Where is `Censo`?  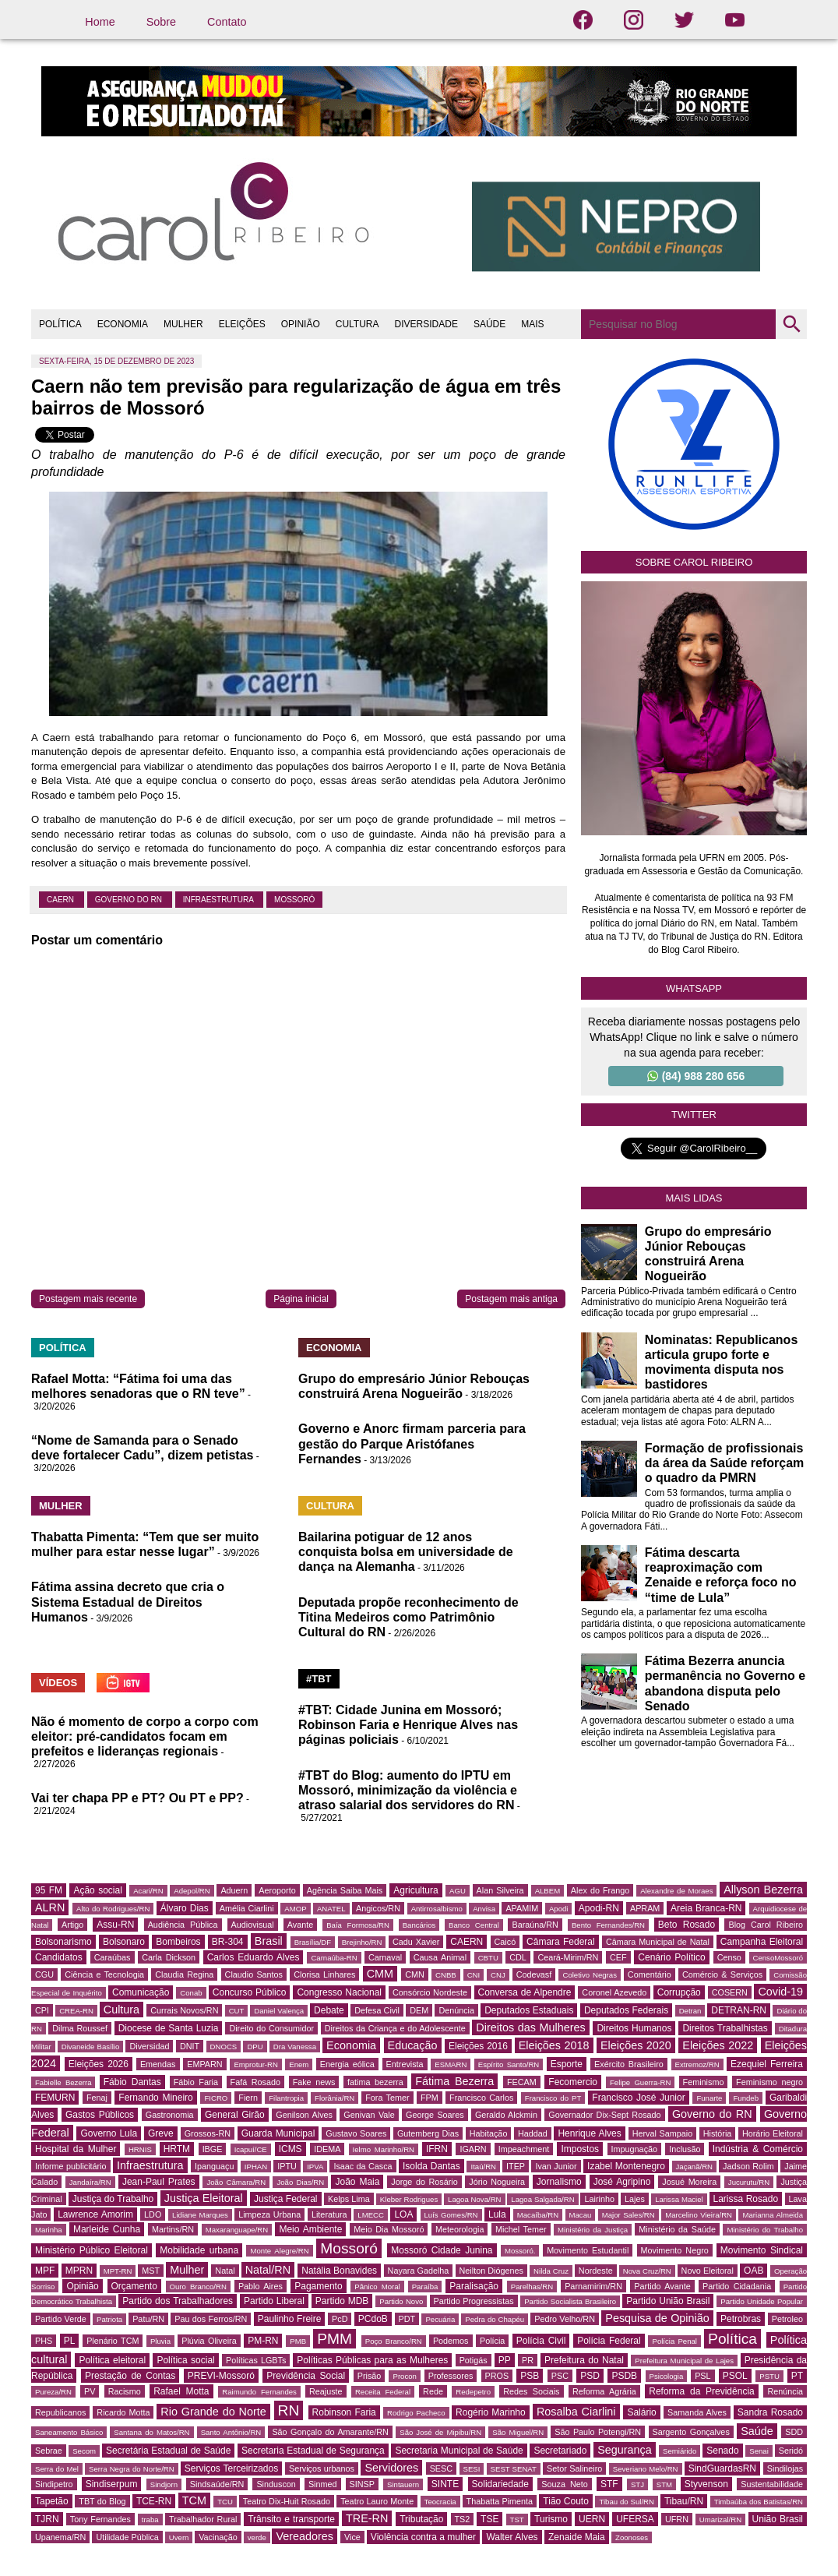
Censo is located at coordinates (729, 1957).